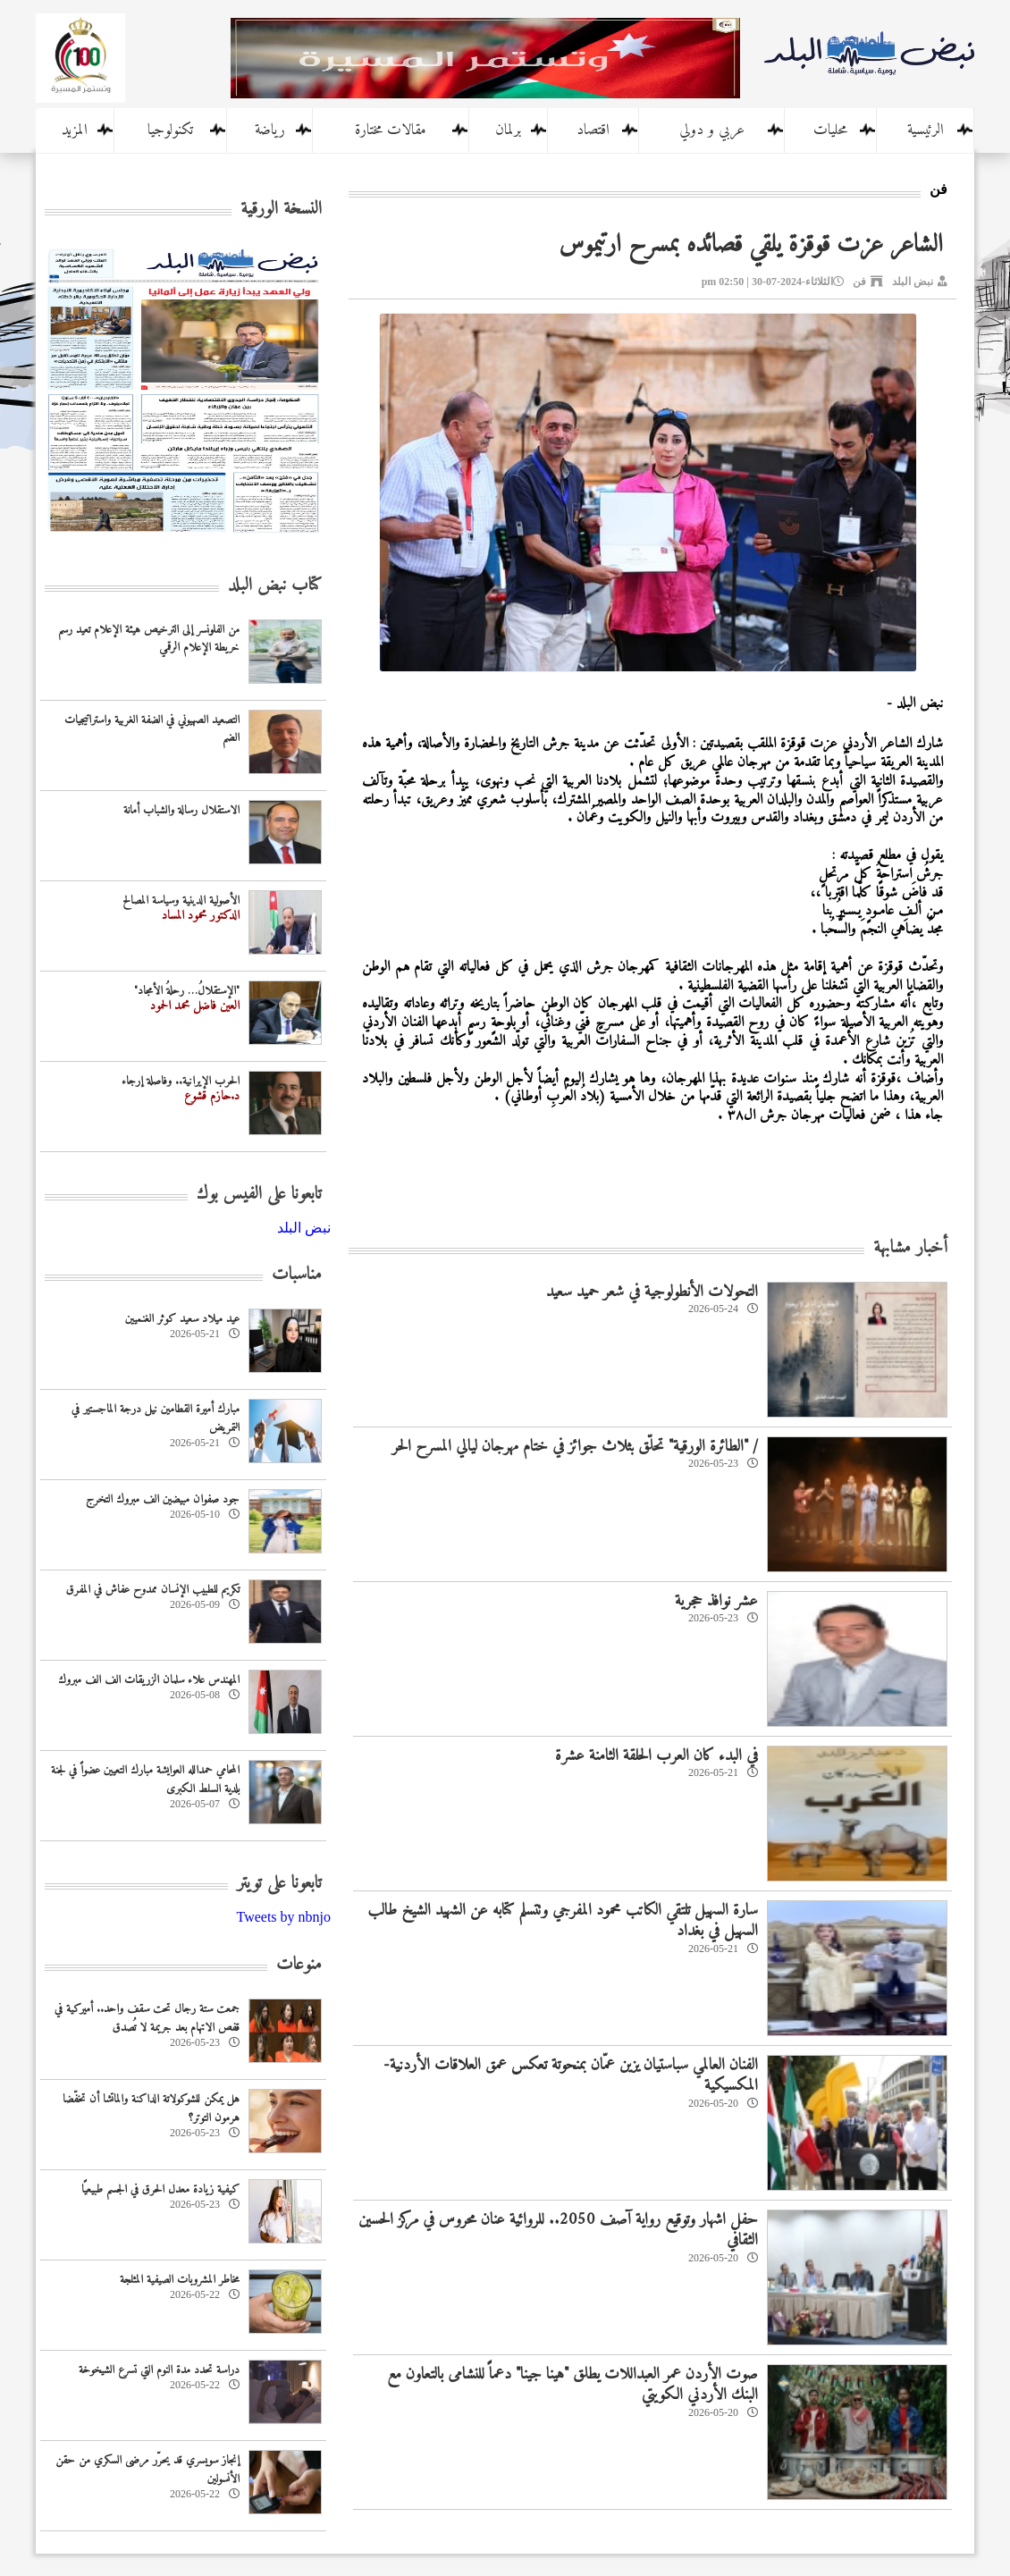  I want to click on مخاطر المشروبات الصيفية المثلجة, so click(180, 2279).